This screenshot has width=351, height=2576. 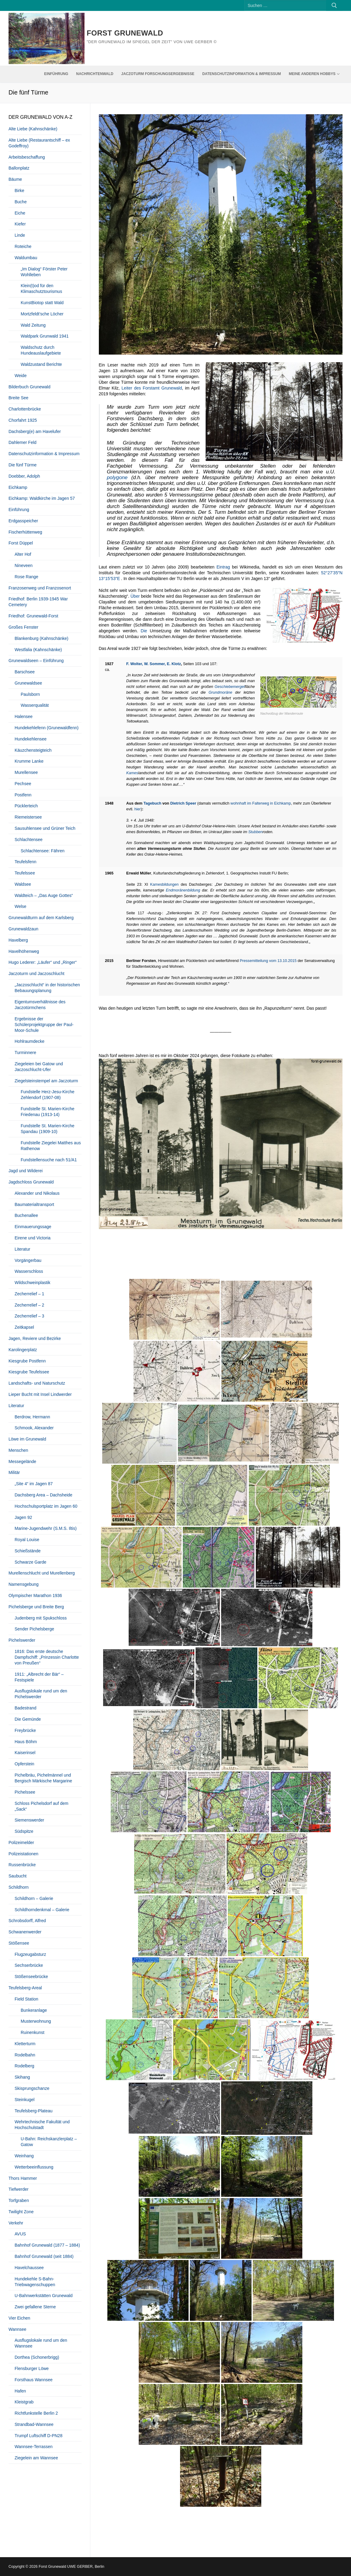 What do you see at coordinates (21, 1842) in the screenshot?
I see `Polizeimelder` at bounding box center [21, 1842].